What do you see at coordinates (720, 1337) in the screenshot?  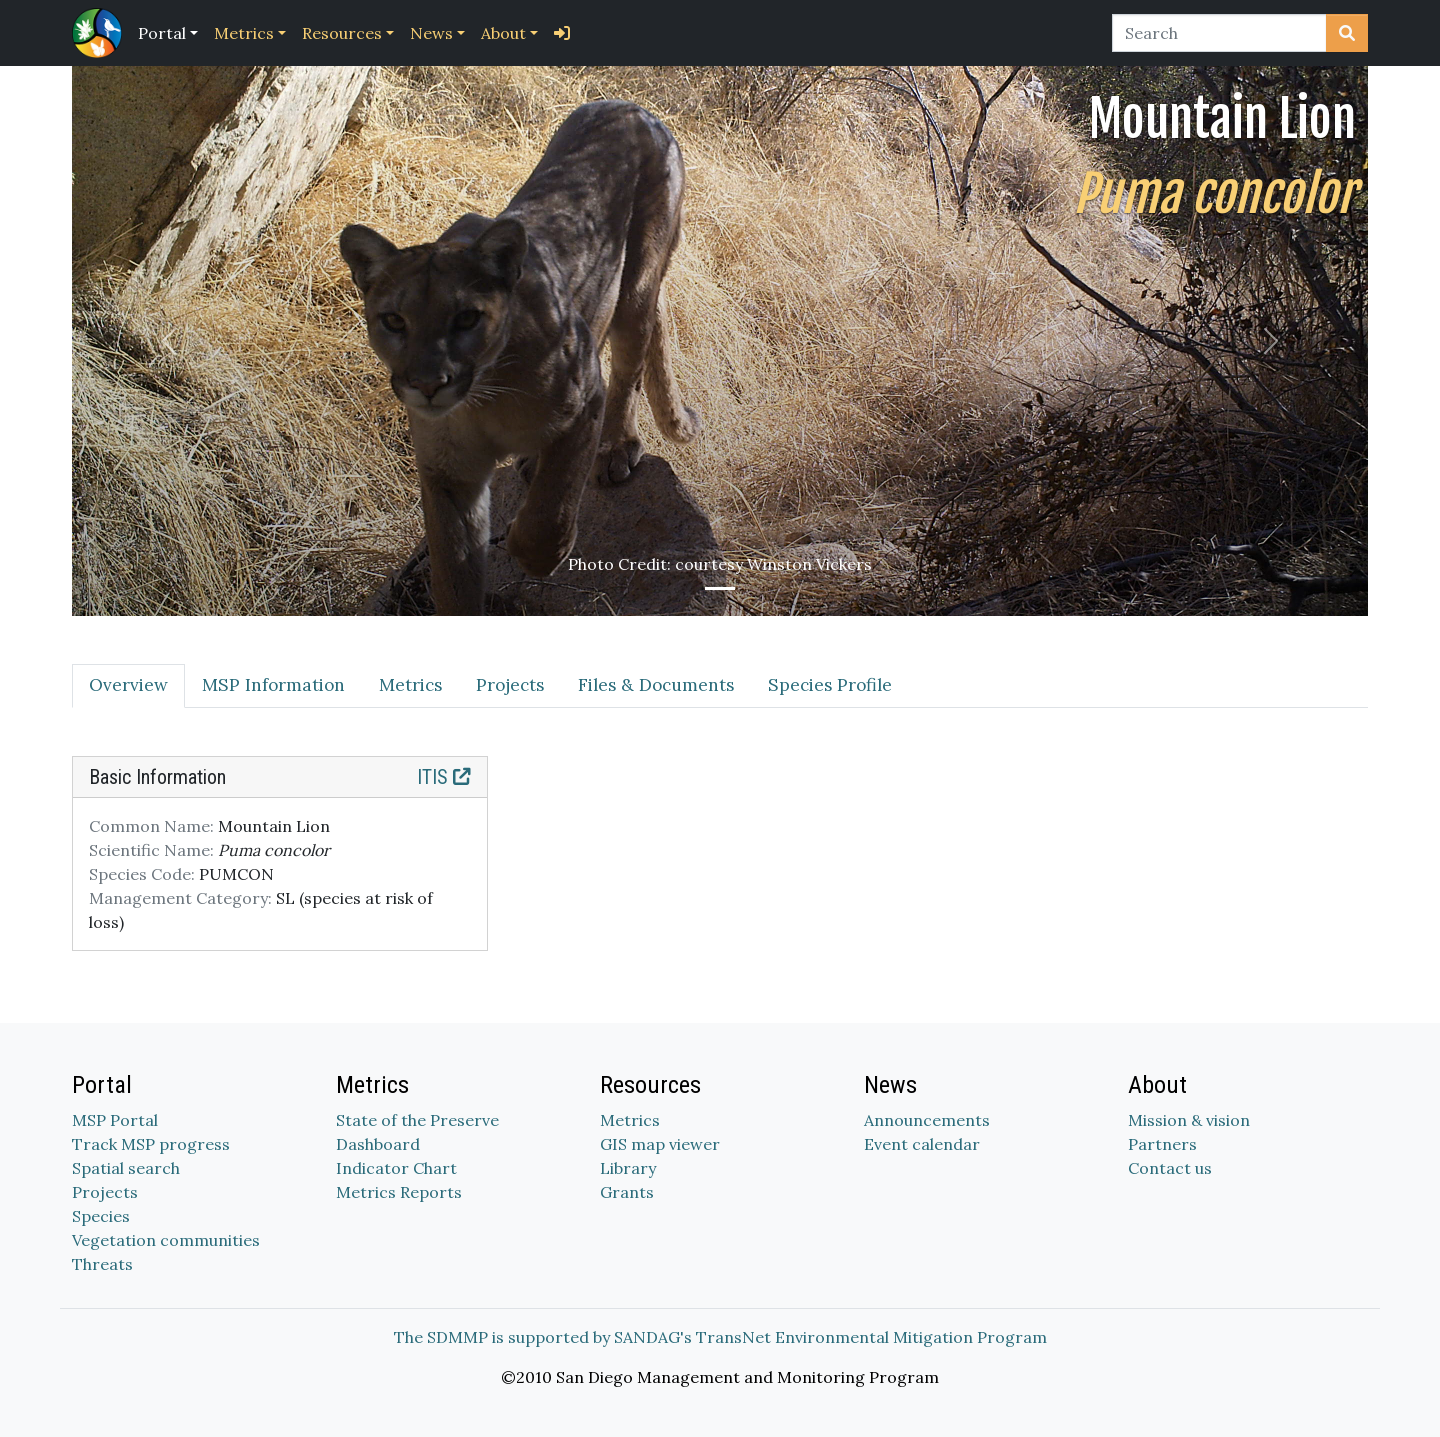 I see `The SDMMP is supported by SANDAG's TransNet Environmental Mitigation Program` at bounding box center [720, 1337].